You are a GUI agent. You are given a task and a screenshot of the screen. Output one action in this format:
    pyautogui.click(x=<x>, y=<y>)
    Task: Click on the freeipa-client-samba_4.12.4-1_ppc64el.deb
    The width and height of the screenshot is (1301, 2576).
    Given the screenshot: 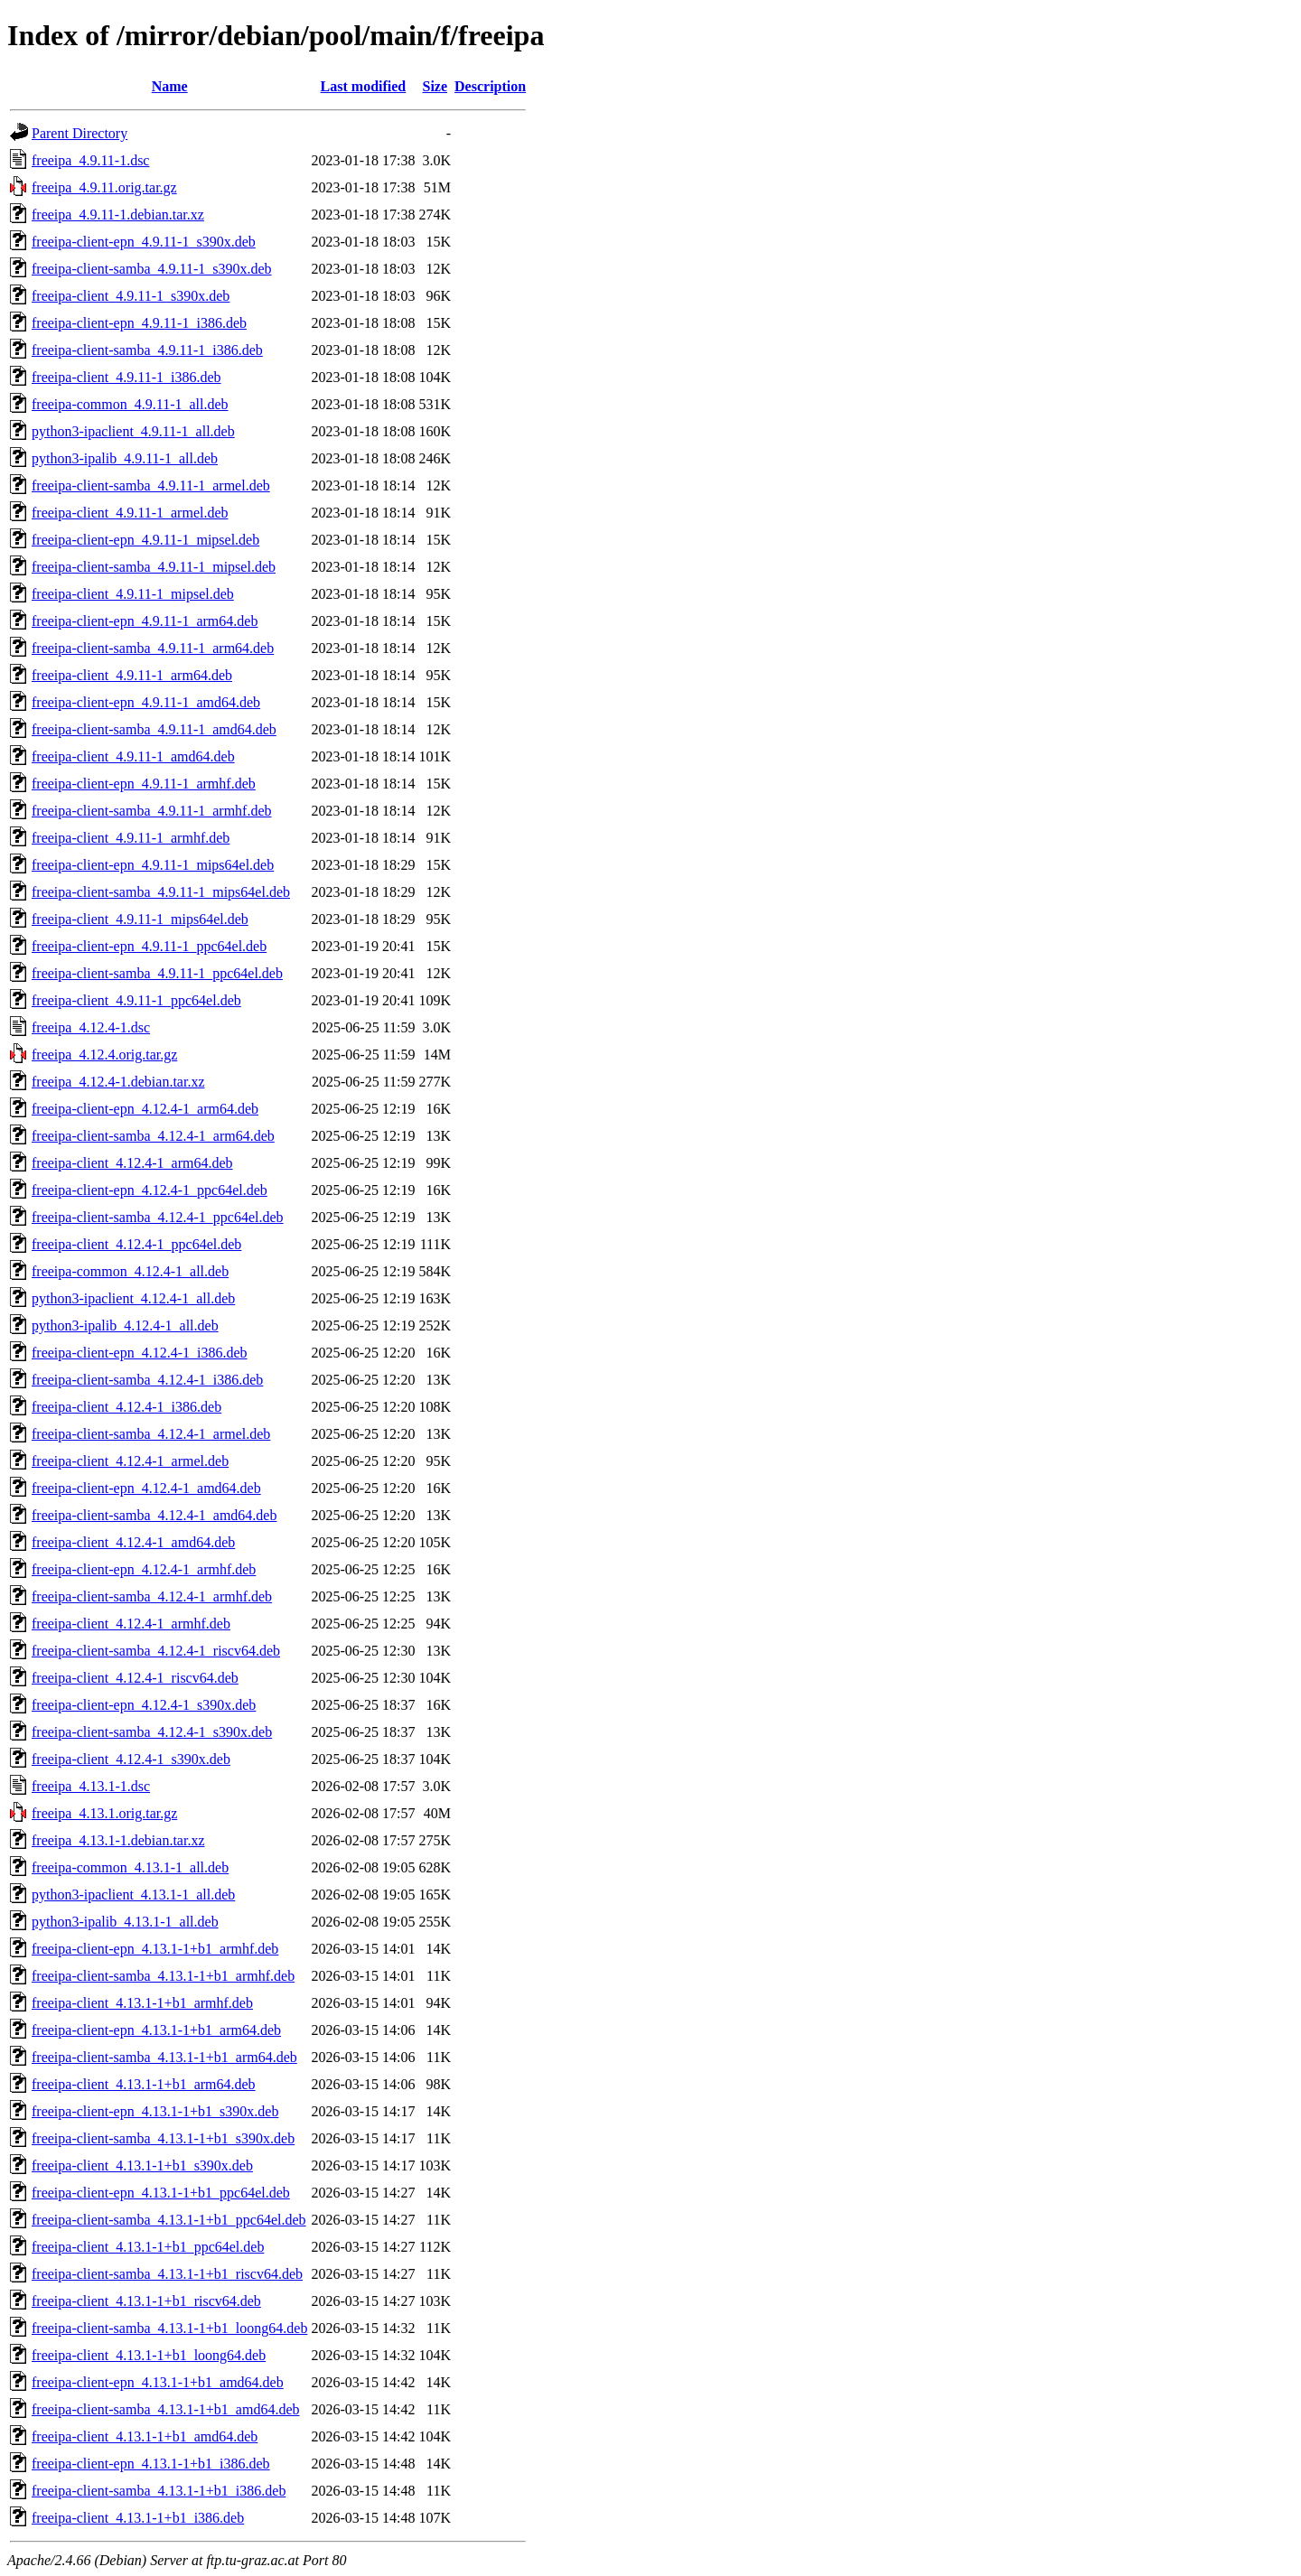 What is the action you would take?
    pyautogui.click(x=158, y=1217)
    